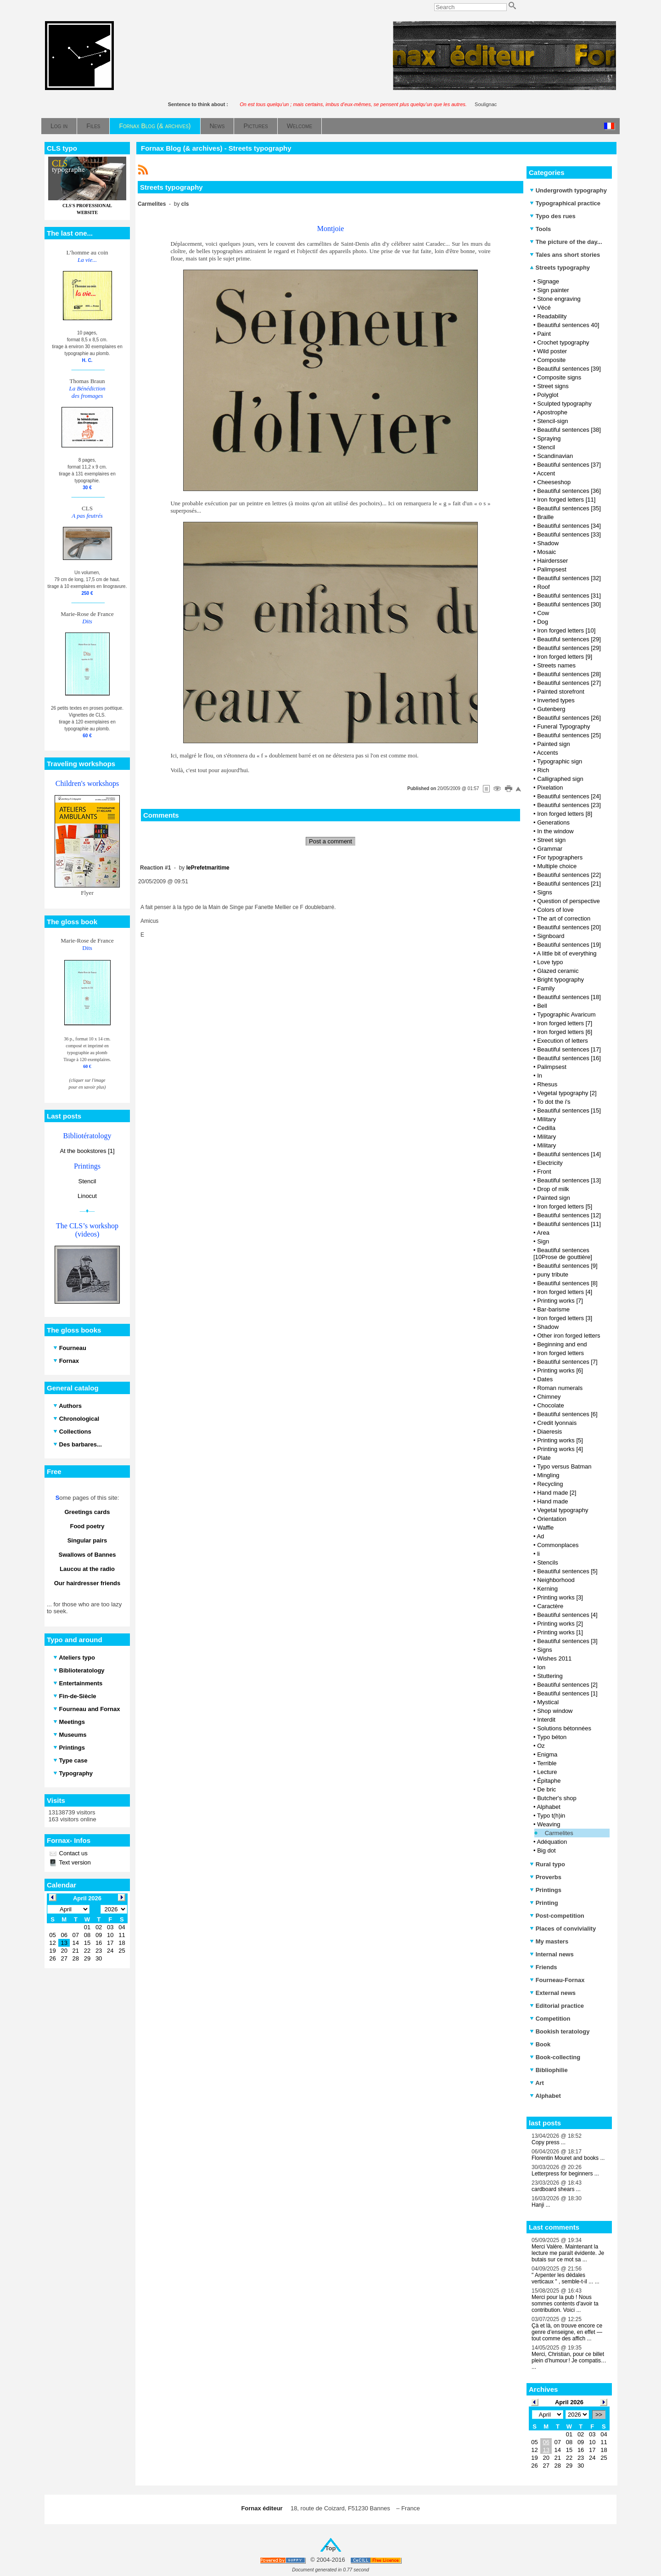 This screenshot has height=2576, width=661. What do you see at coordinates (560, 1387) in the screenshot?
I see `Roman numerals` at bounding box center [560, 1387].